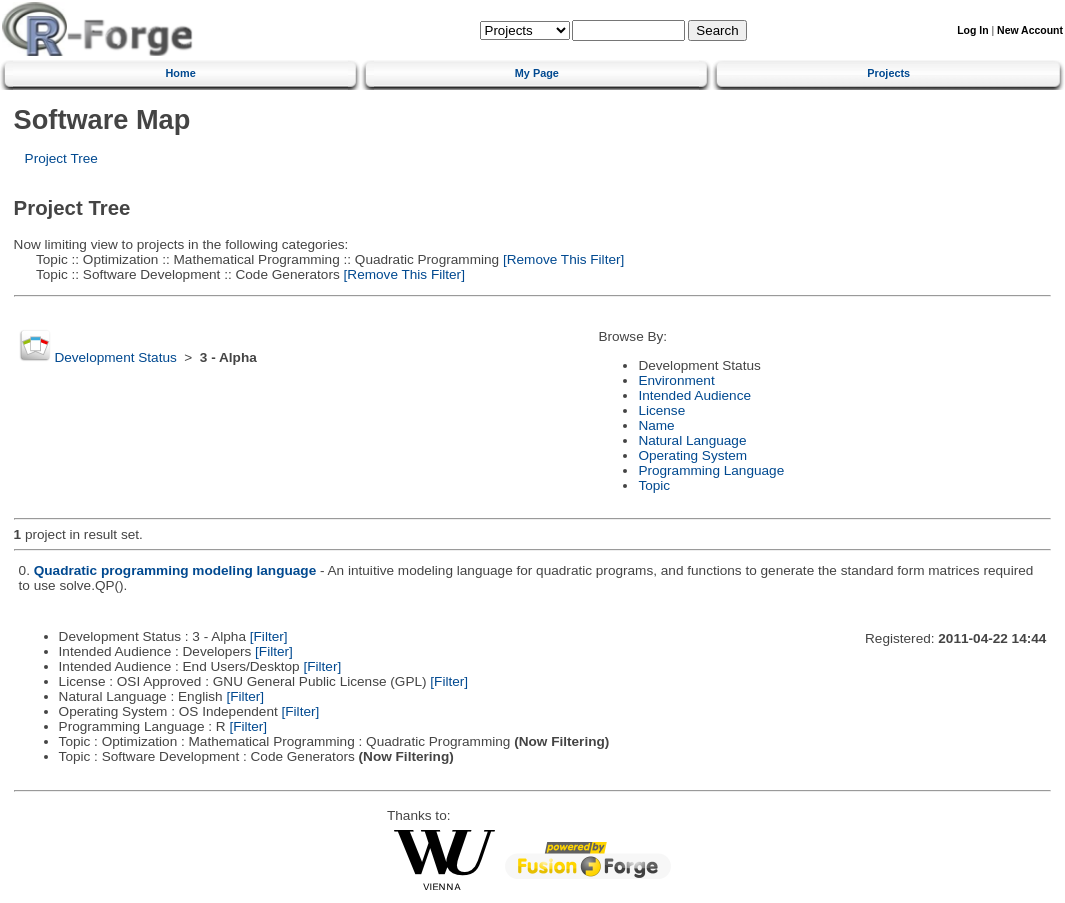 This screenshot has height=903, width=1065. What do you see at coordinates (656, 425) in the screenshot?
I see `Name` at bounding box center [656, 425].